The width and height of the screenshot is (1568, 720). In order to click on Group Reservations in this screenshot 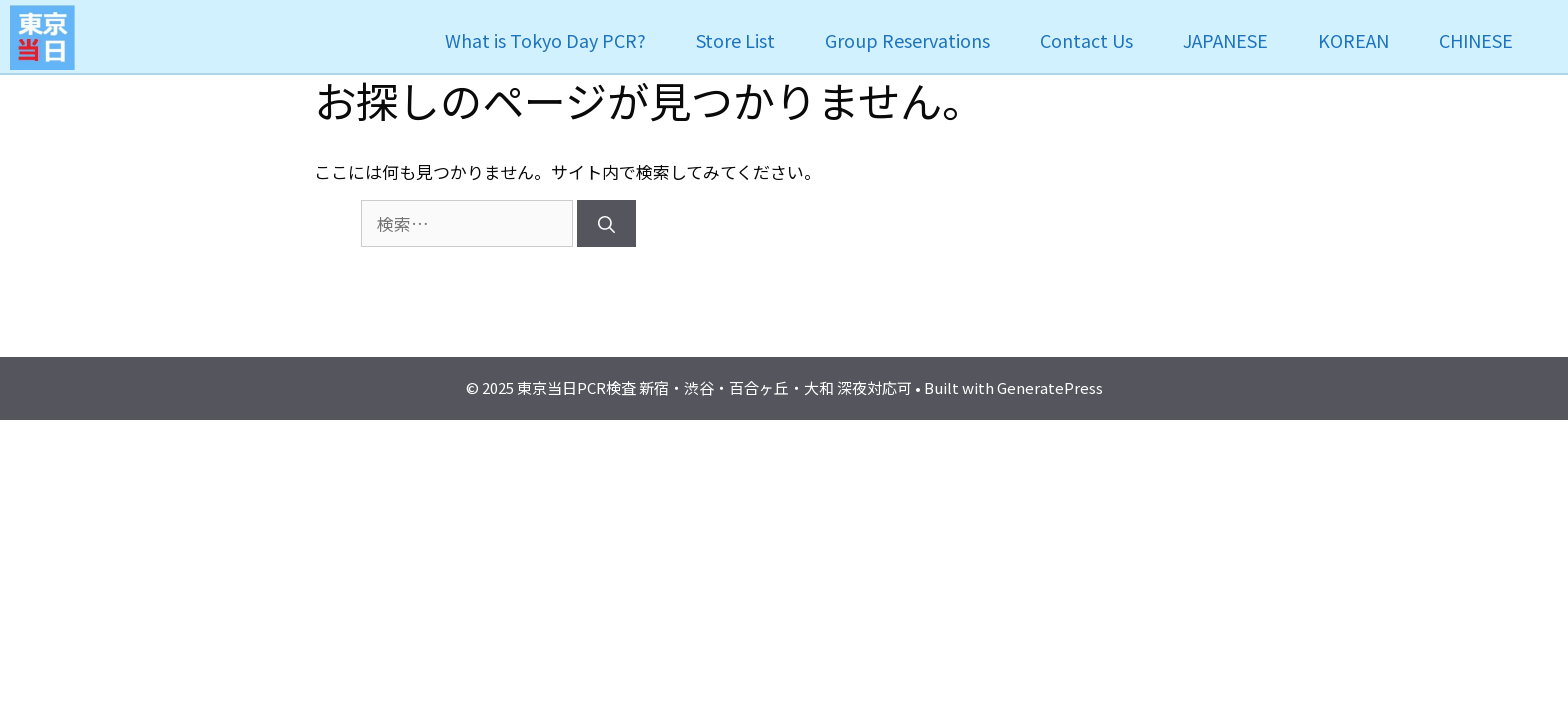, I will do `click(907, 40)`.